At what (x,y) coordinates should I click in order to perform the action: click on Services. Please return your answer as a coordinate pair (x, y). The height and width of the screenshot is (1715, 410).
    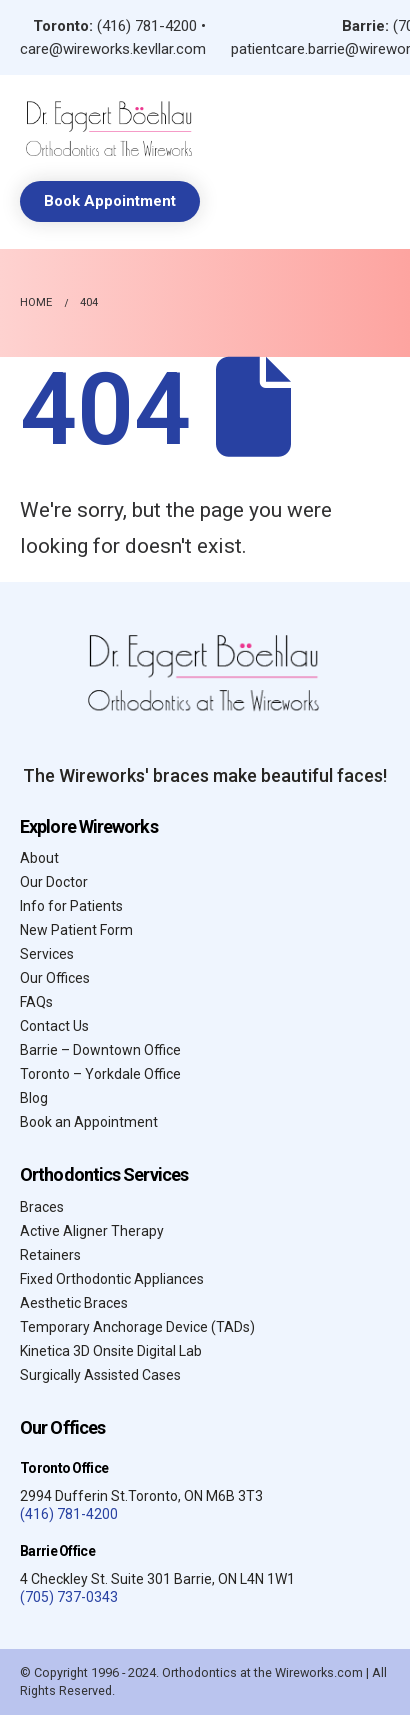
    Looking at the image, I should click on (47, 954).